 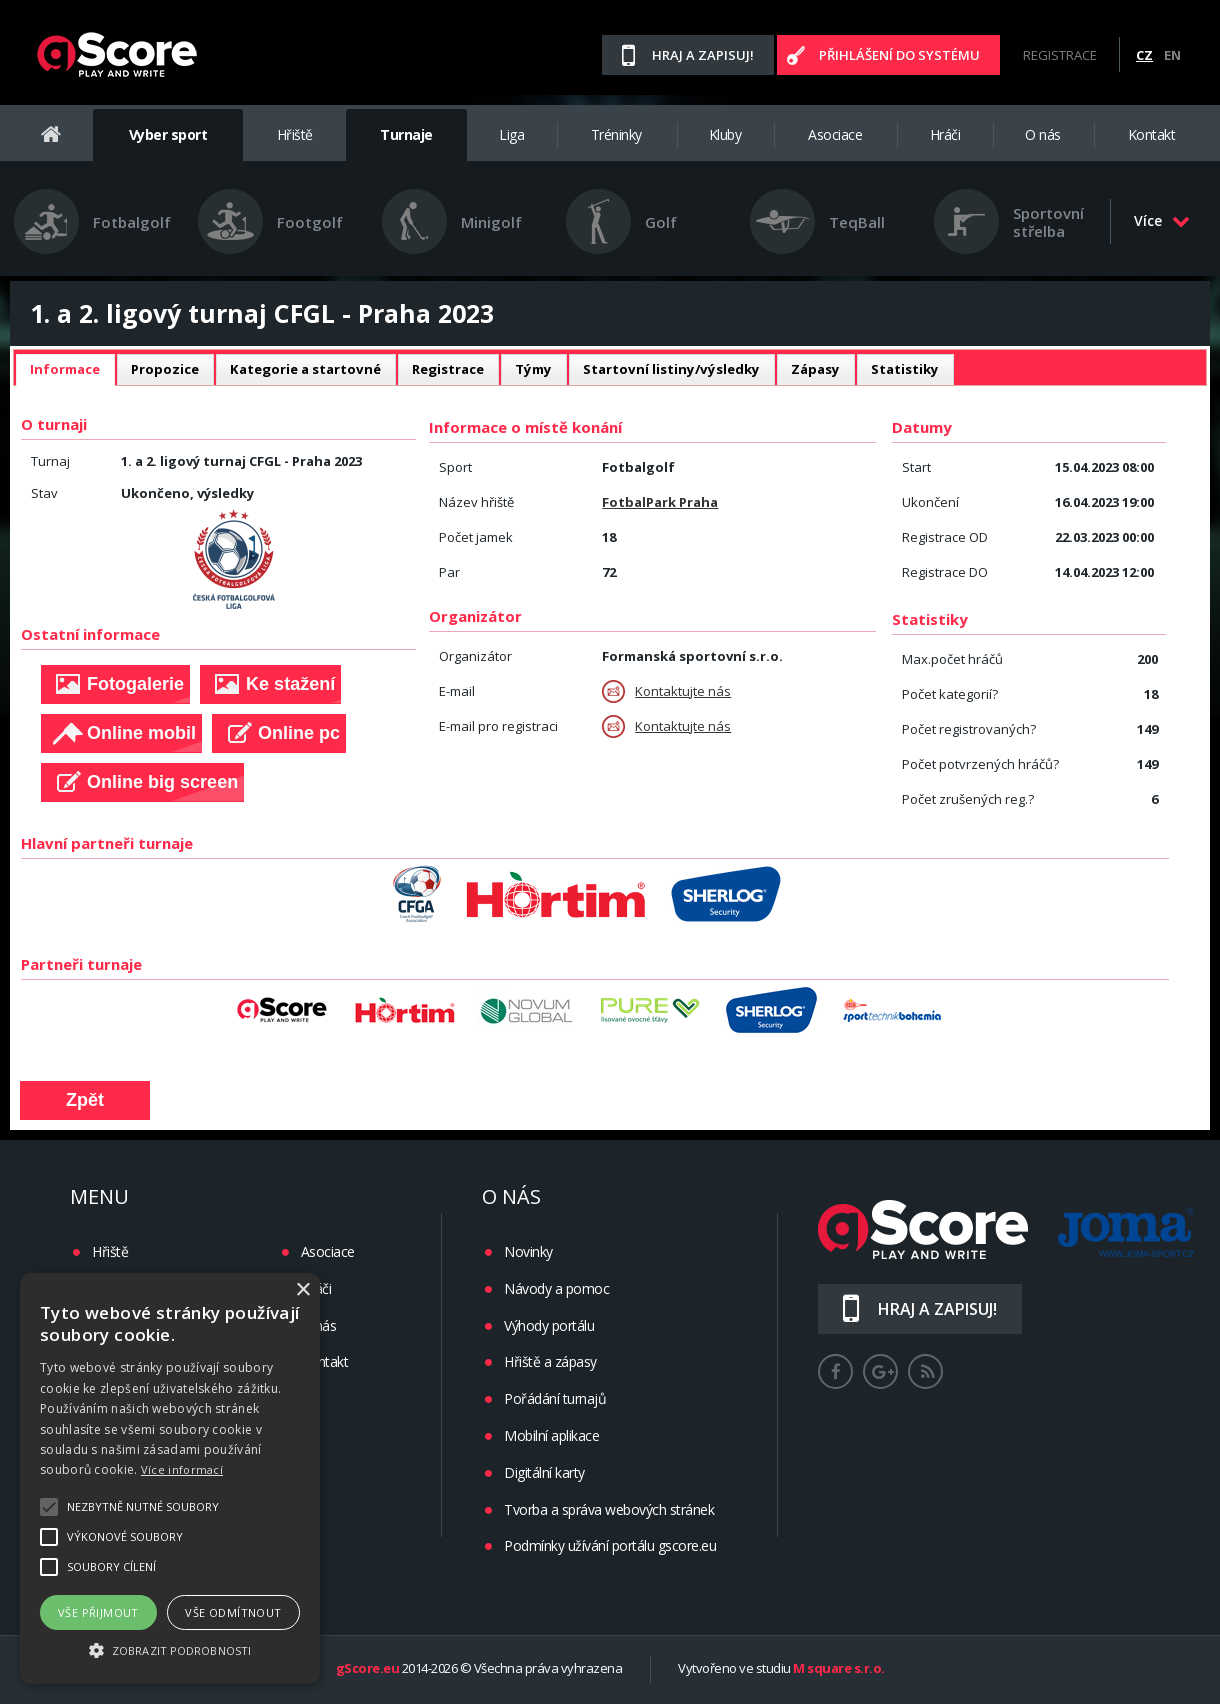 I want to click on Informace [presentation], so click(x=65, y=369).